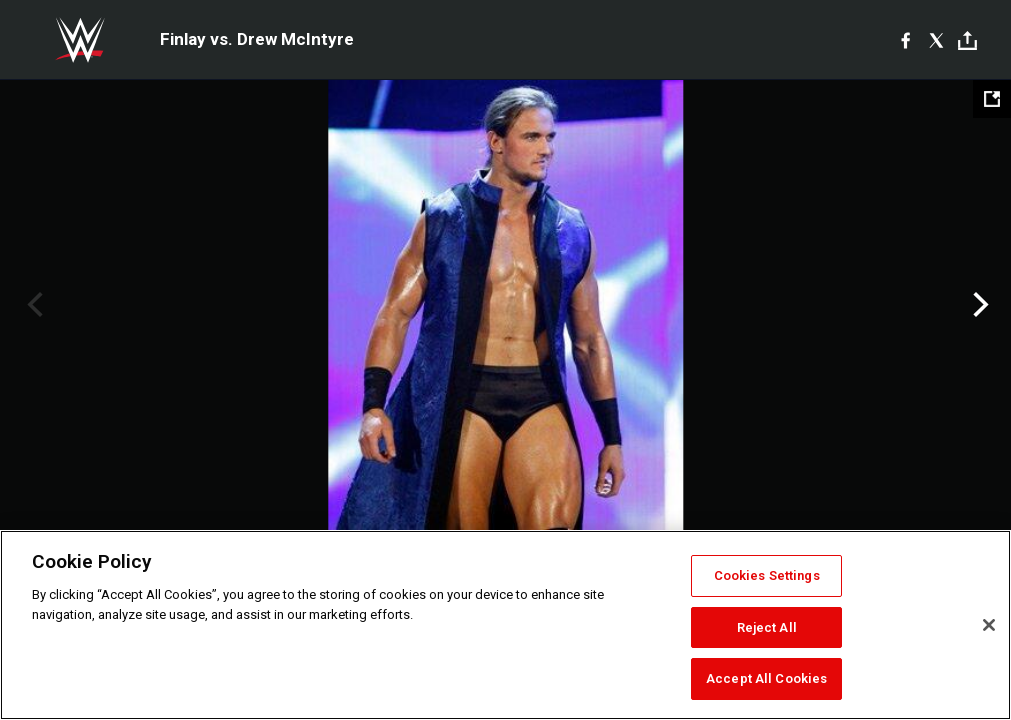 Image resolution: width=1011 pixels, height=720 pixels. What do you see at coordinates (992, 99) in the screenshot?
I see `[Open fullscreen mode]` at bounding box center [992, 99].